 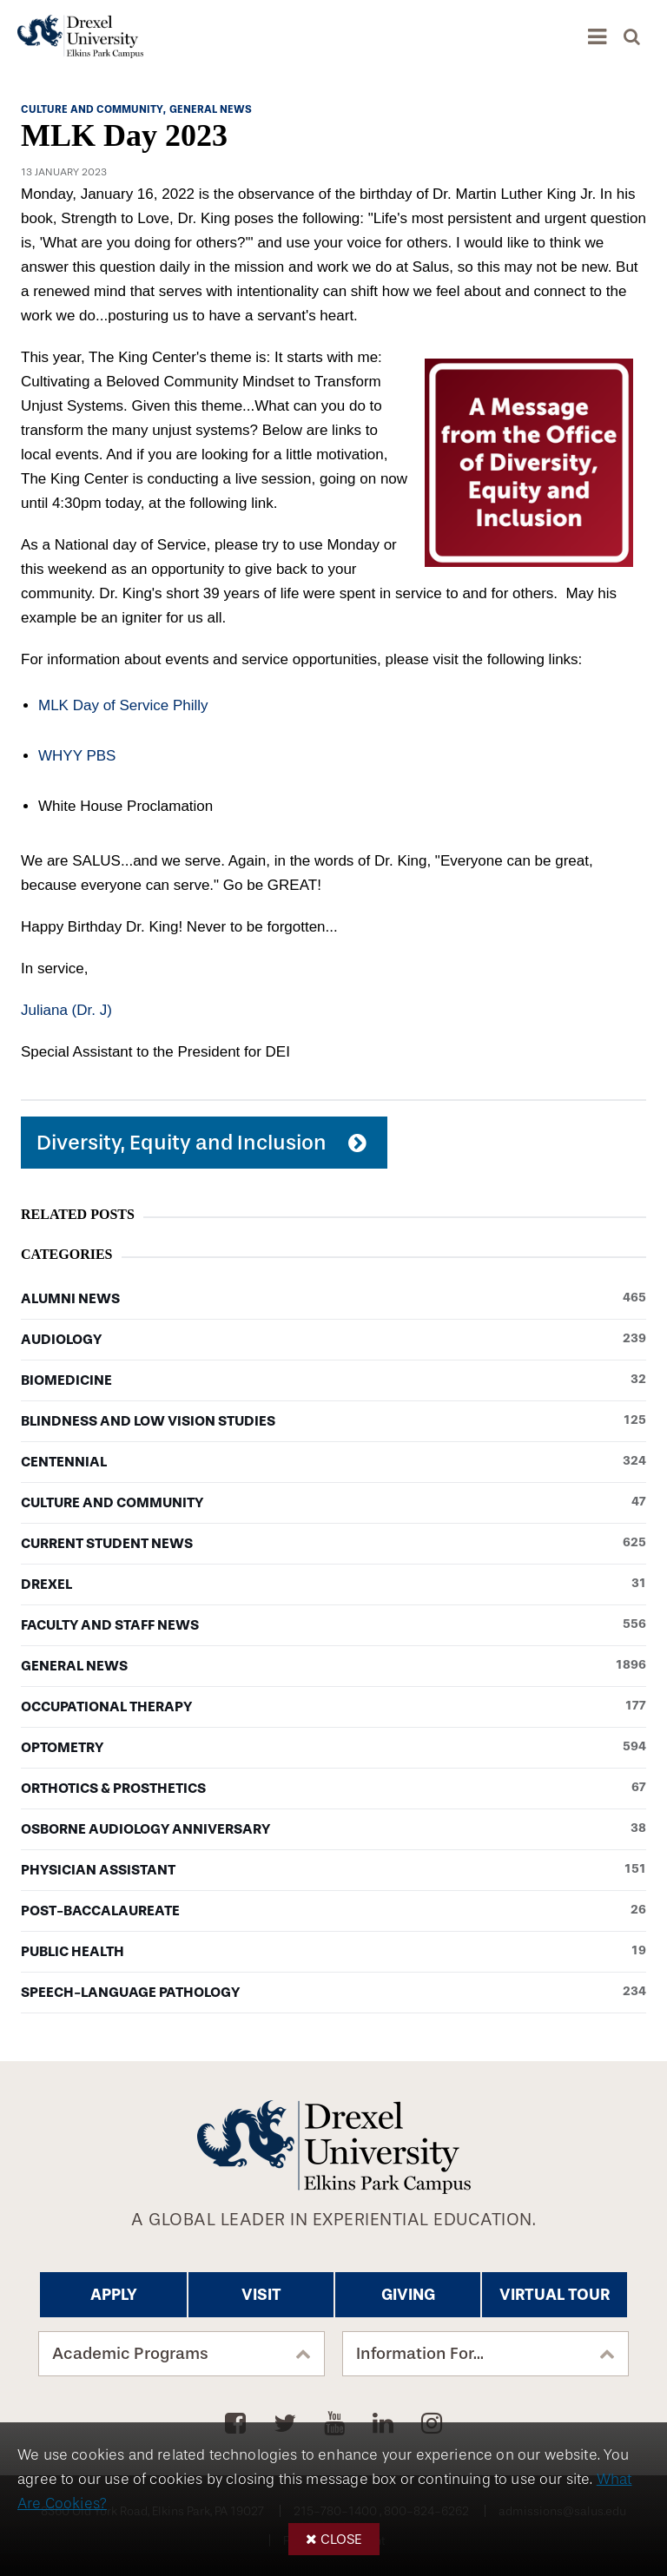 What do you see at coordinates (77, 756) in the screenshot?
I see `WHYY PBS` at bounding box center [77, 756].